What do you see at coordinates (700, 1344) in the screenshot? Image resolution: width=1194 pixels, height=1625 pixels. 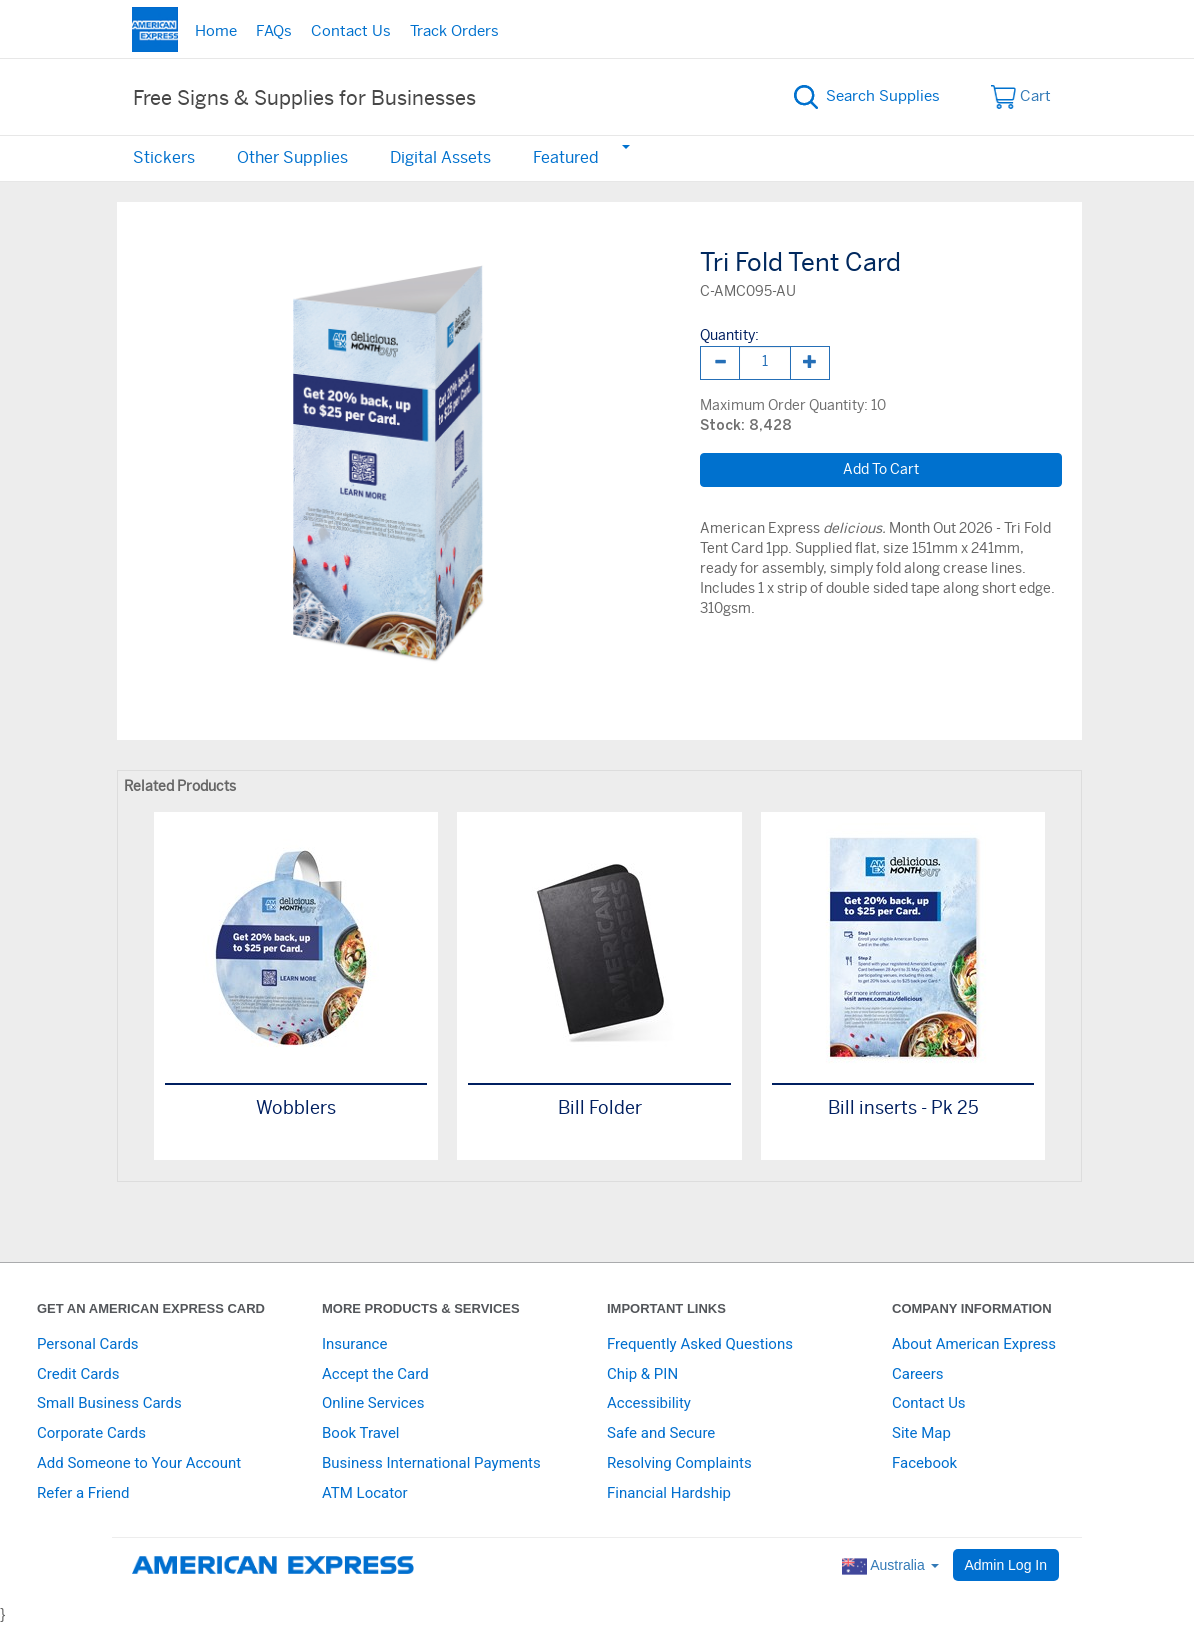 I see `Frequently Asked Questions` at bounding box center [700, 1344].